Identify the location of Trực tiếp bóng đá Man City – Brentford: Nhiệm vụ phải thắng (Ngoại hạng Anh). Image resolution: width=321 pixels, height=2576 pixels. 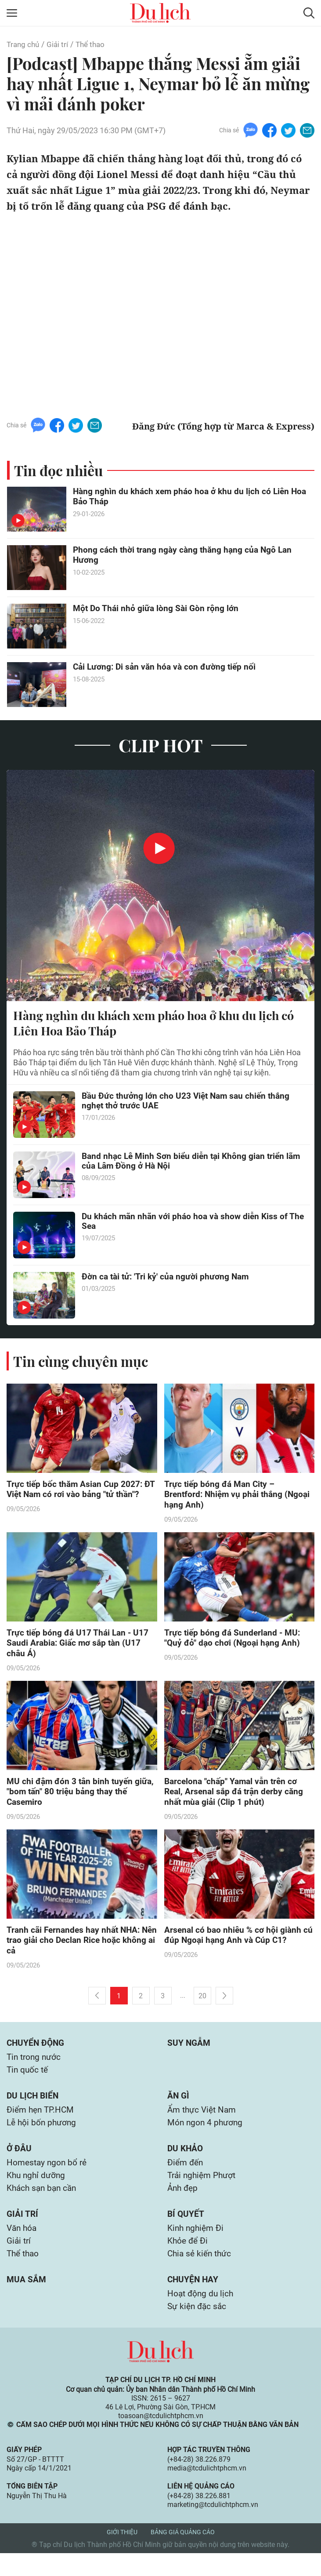
(225, 1496).